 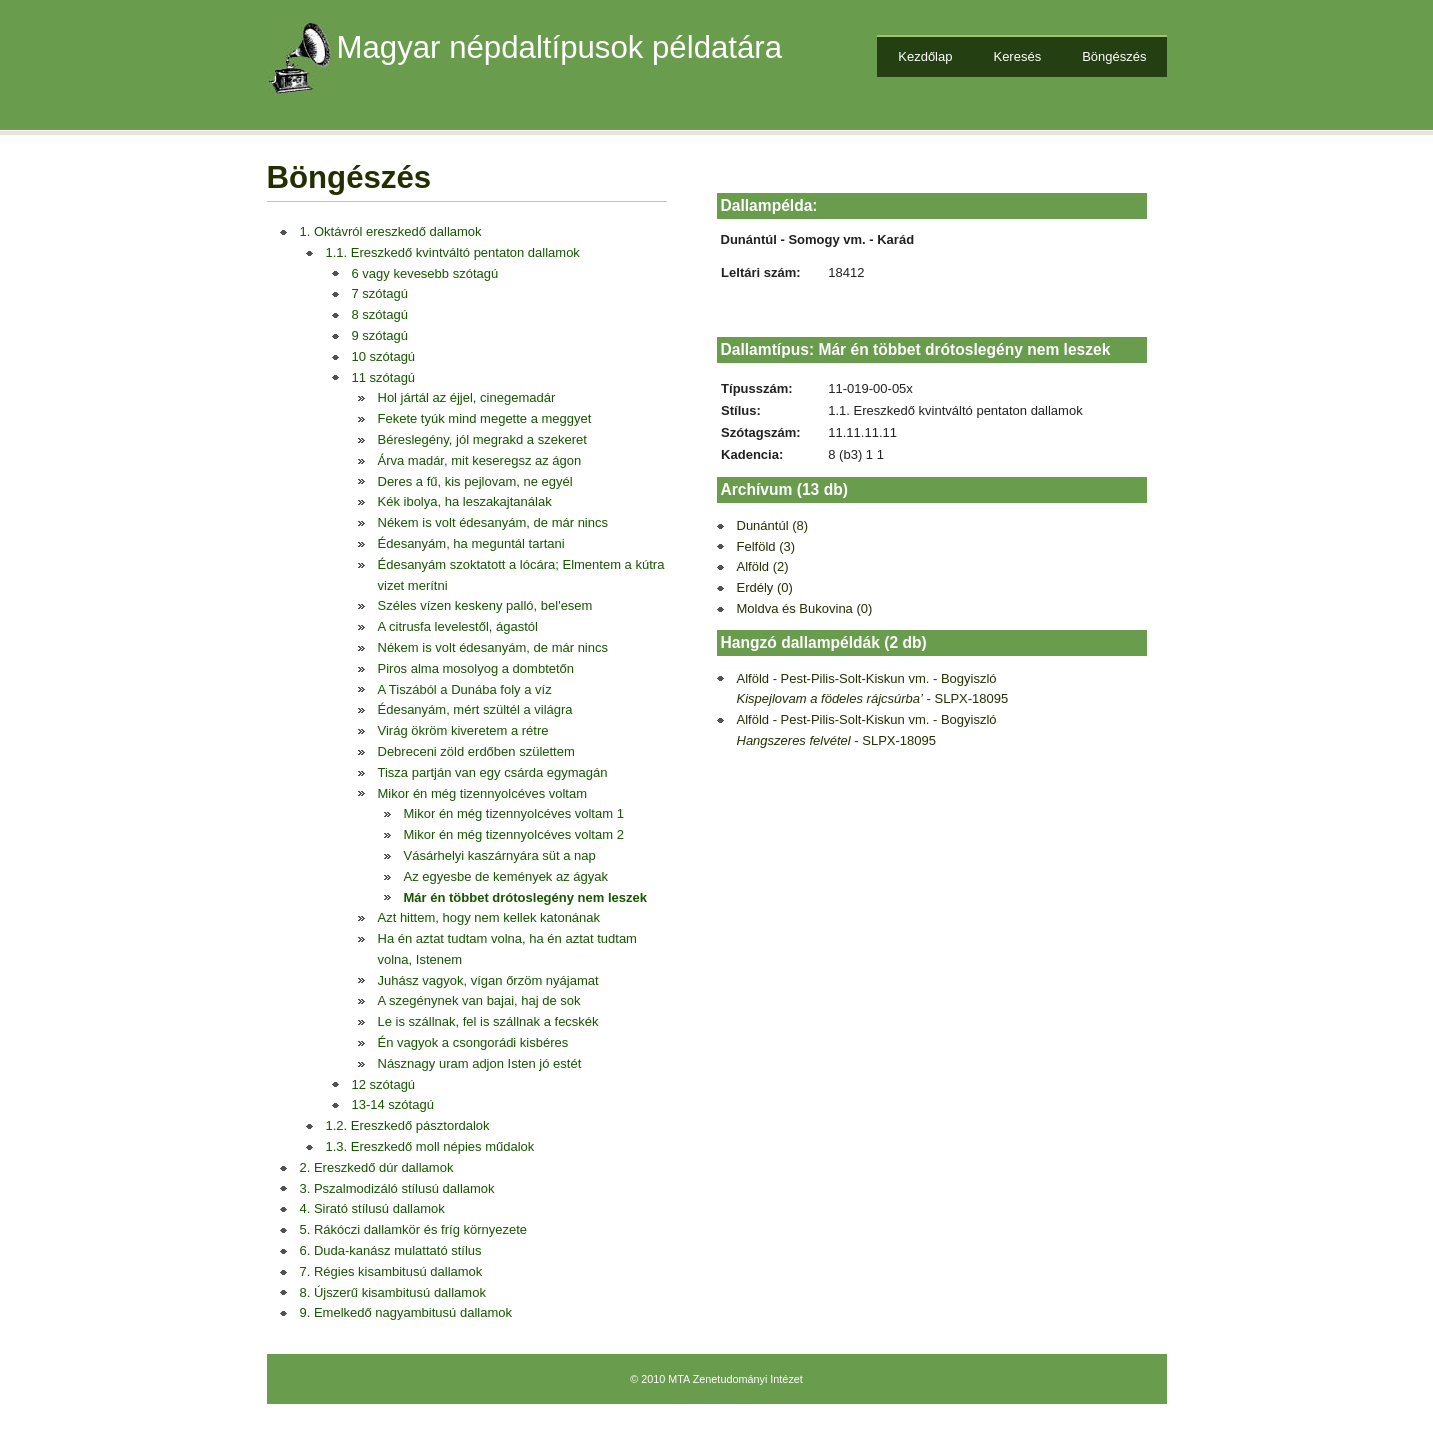 I want to click on Árva madár, mit keseregsz az ágon, so click(x=480, y=460).